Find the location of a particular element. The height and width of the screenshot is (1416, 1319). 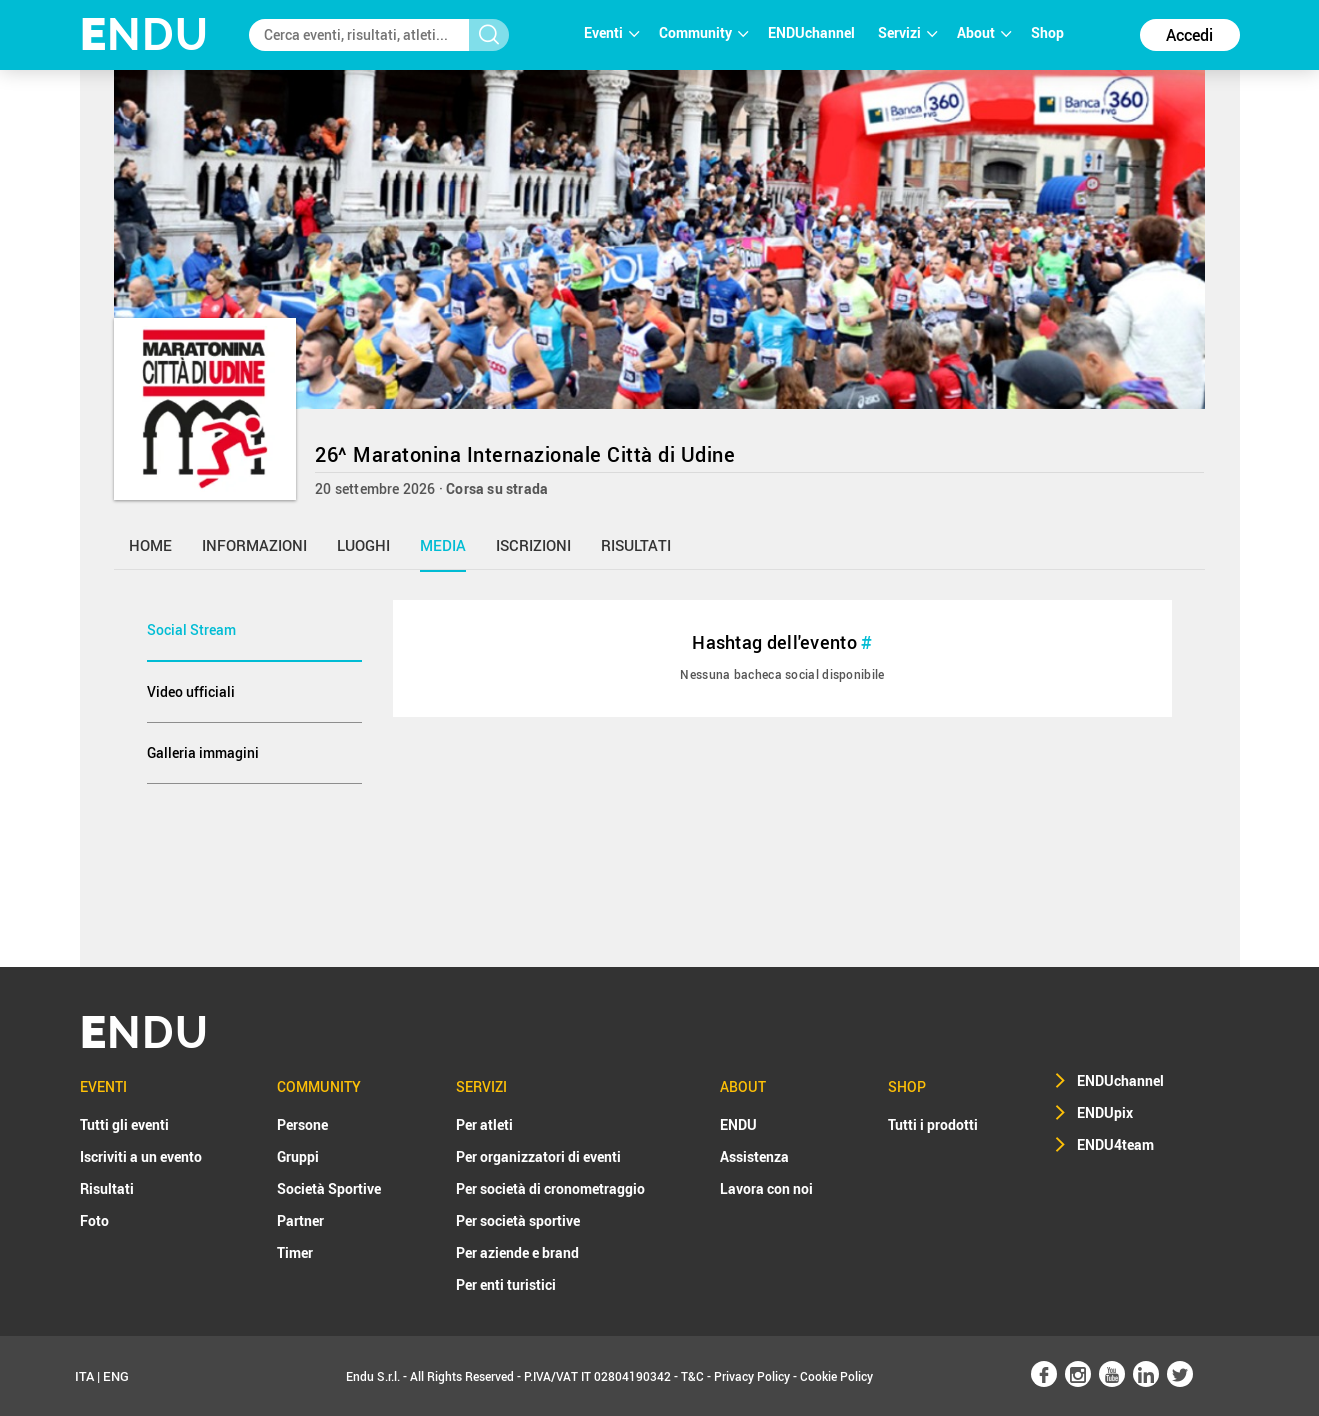

Community is located at coordinates (703, 32).